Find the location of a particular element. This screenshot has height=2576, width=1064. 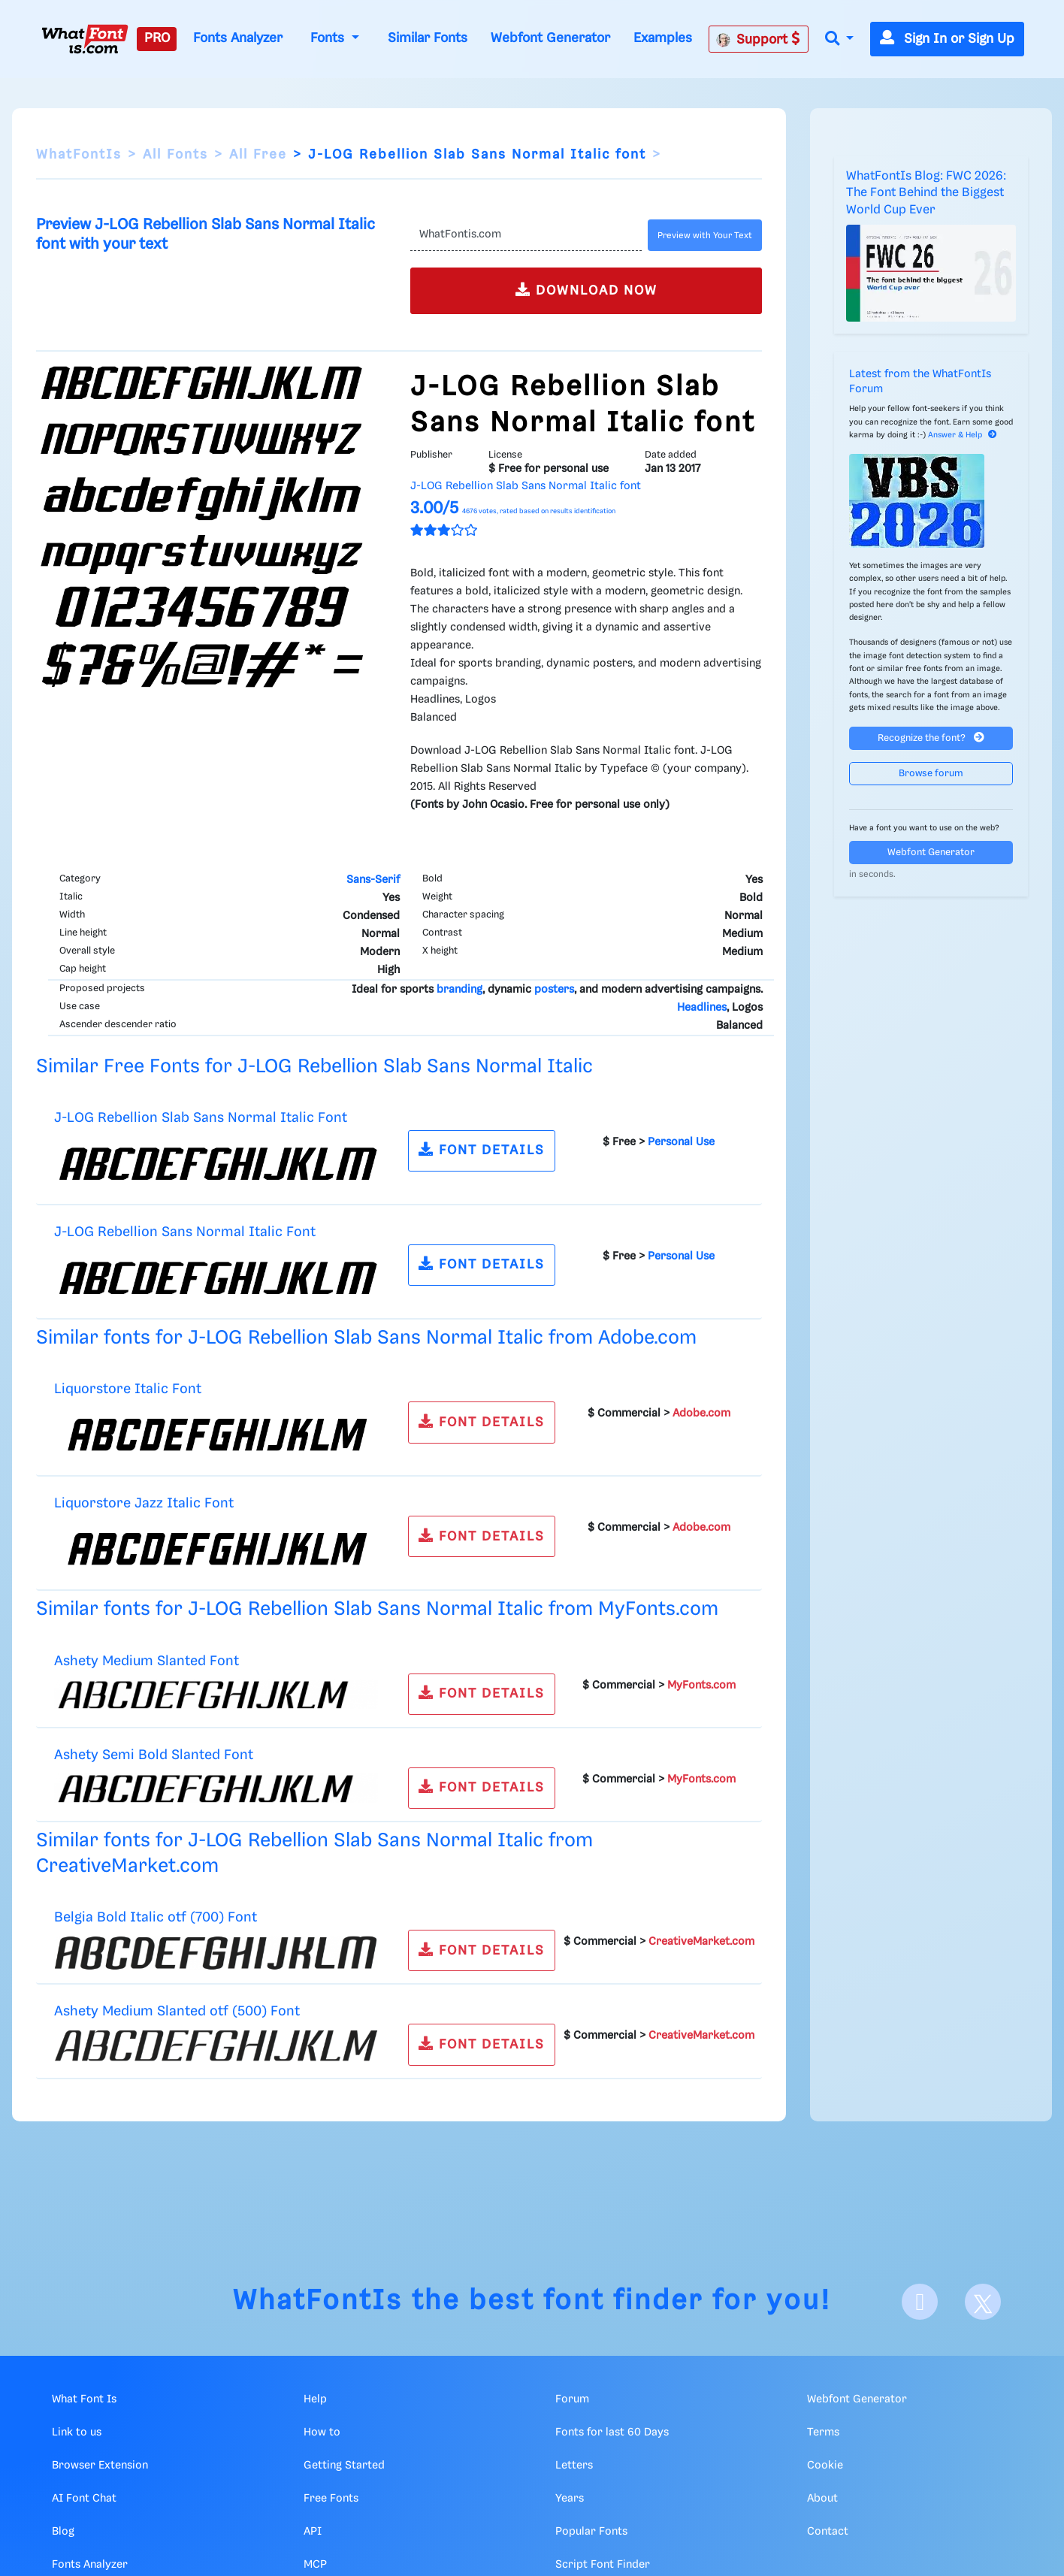

Blog is located at coordinates (63, 2532).